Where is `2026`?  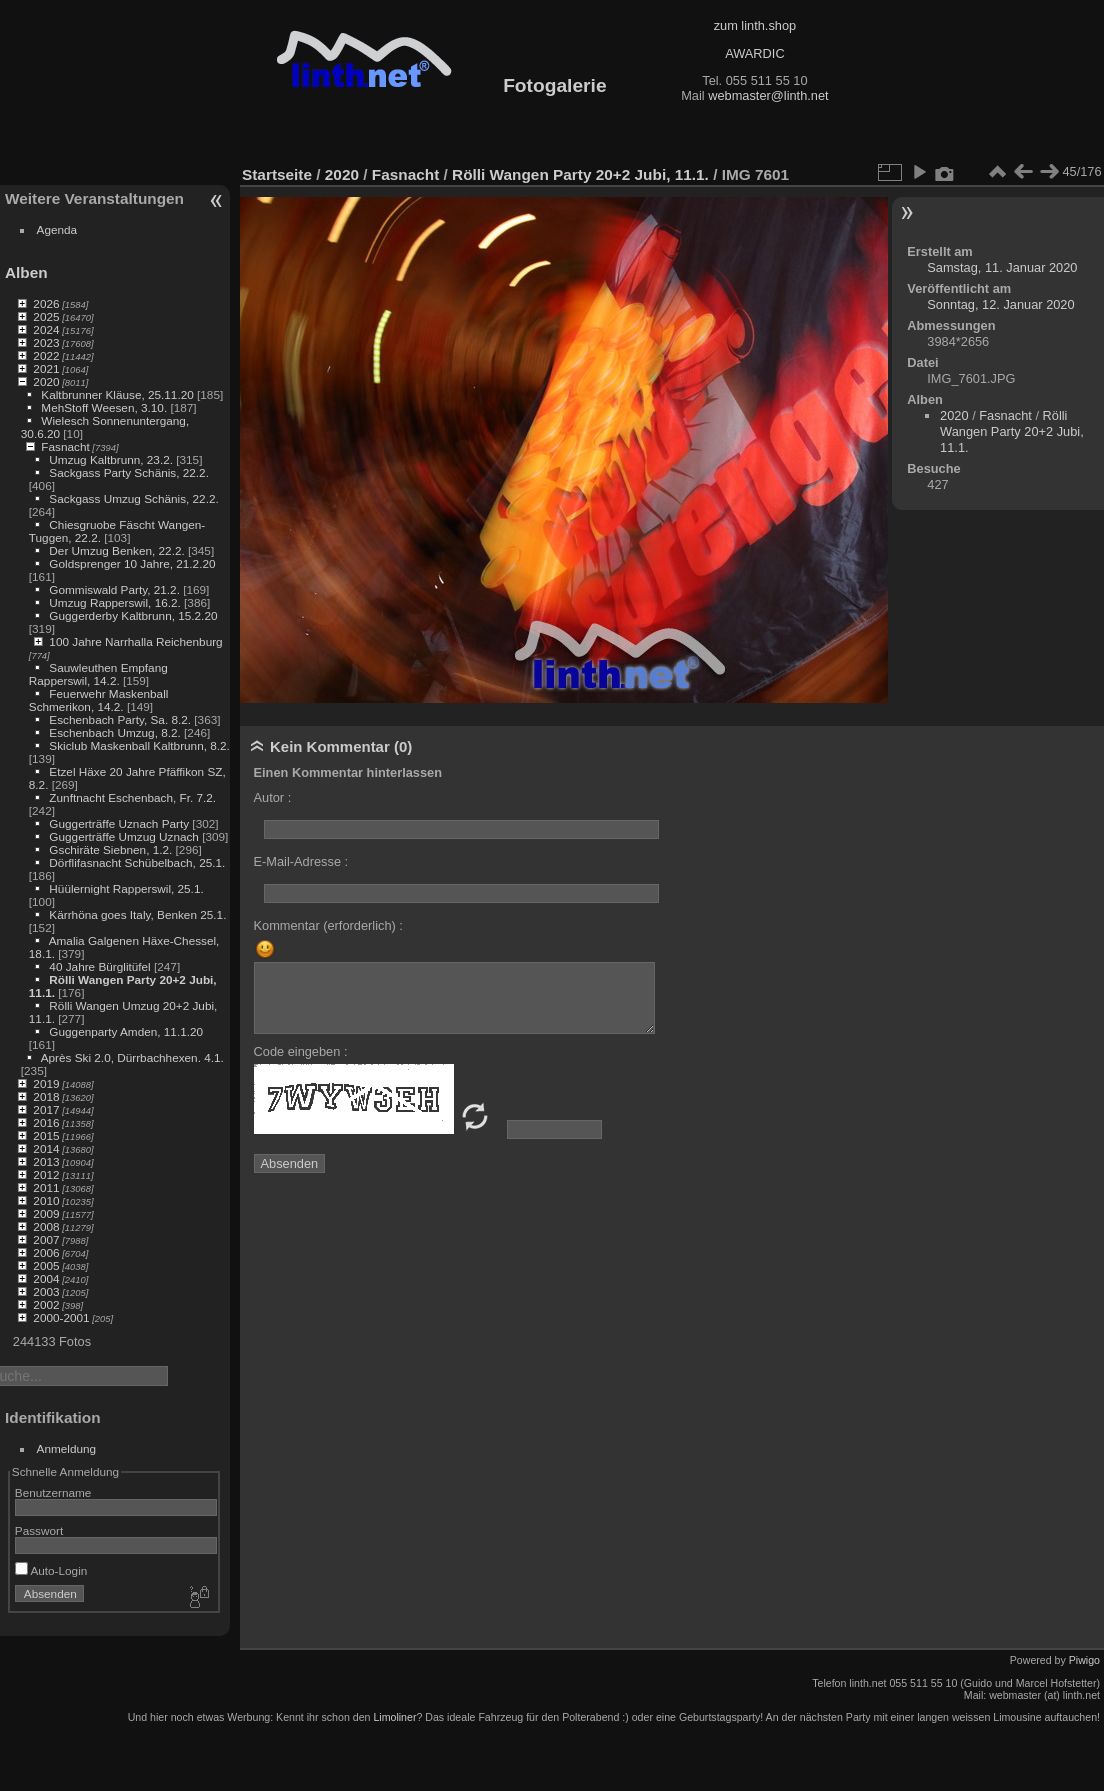 2026 is located at coordinates (46, 303).